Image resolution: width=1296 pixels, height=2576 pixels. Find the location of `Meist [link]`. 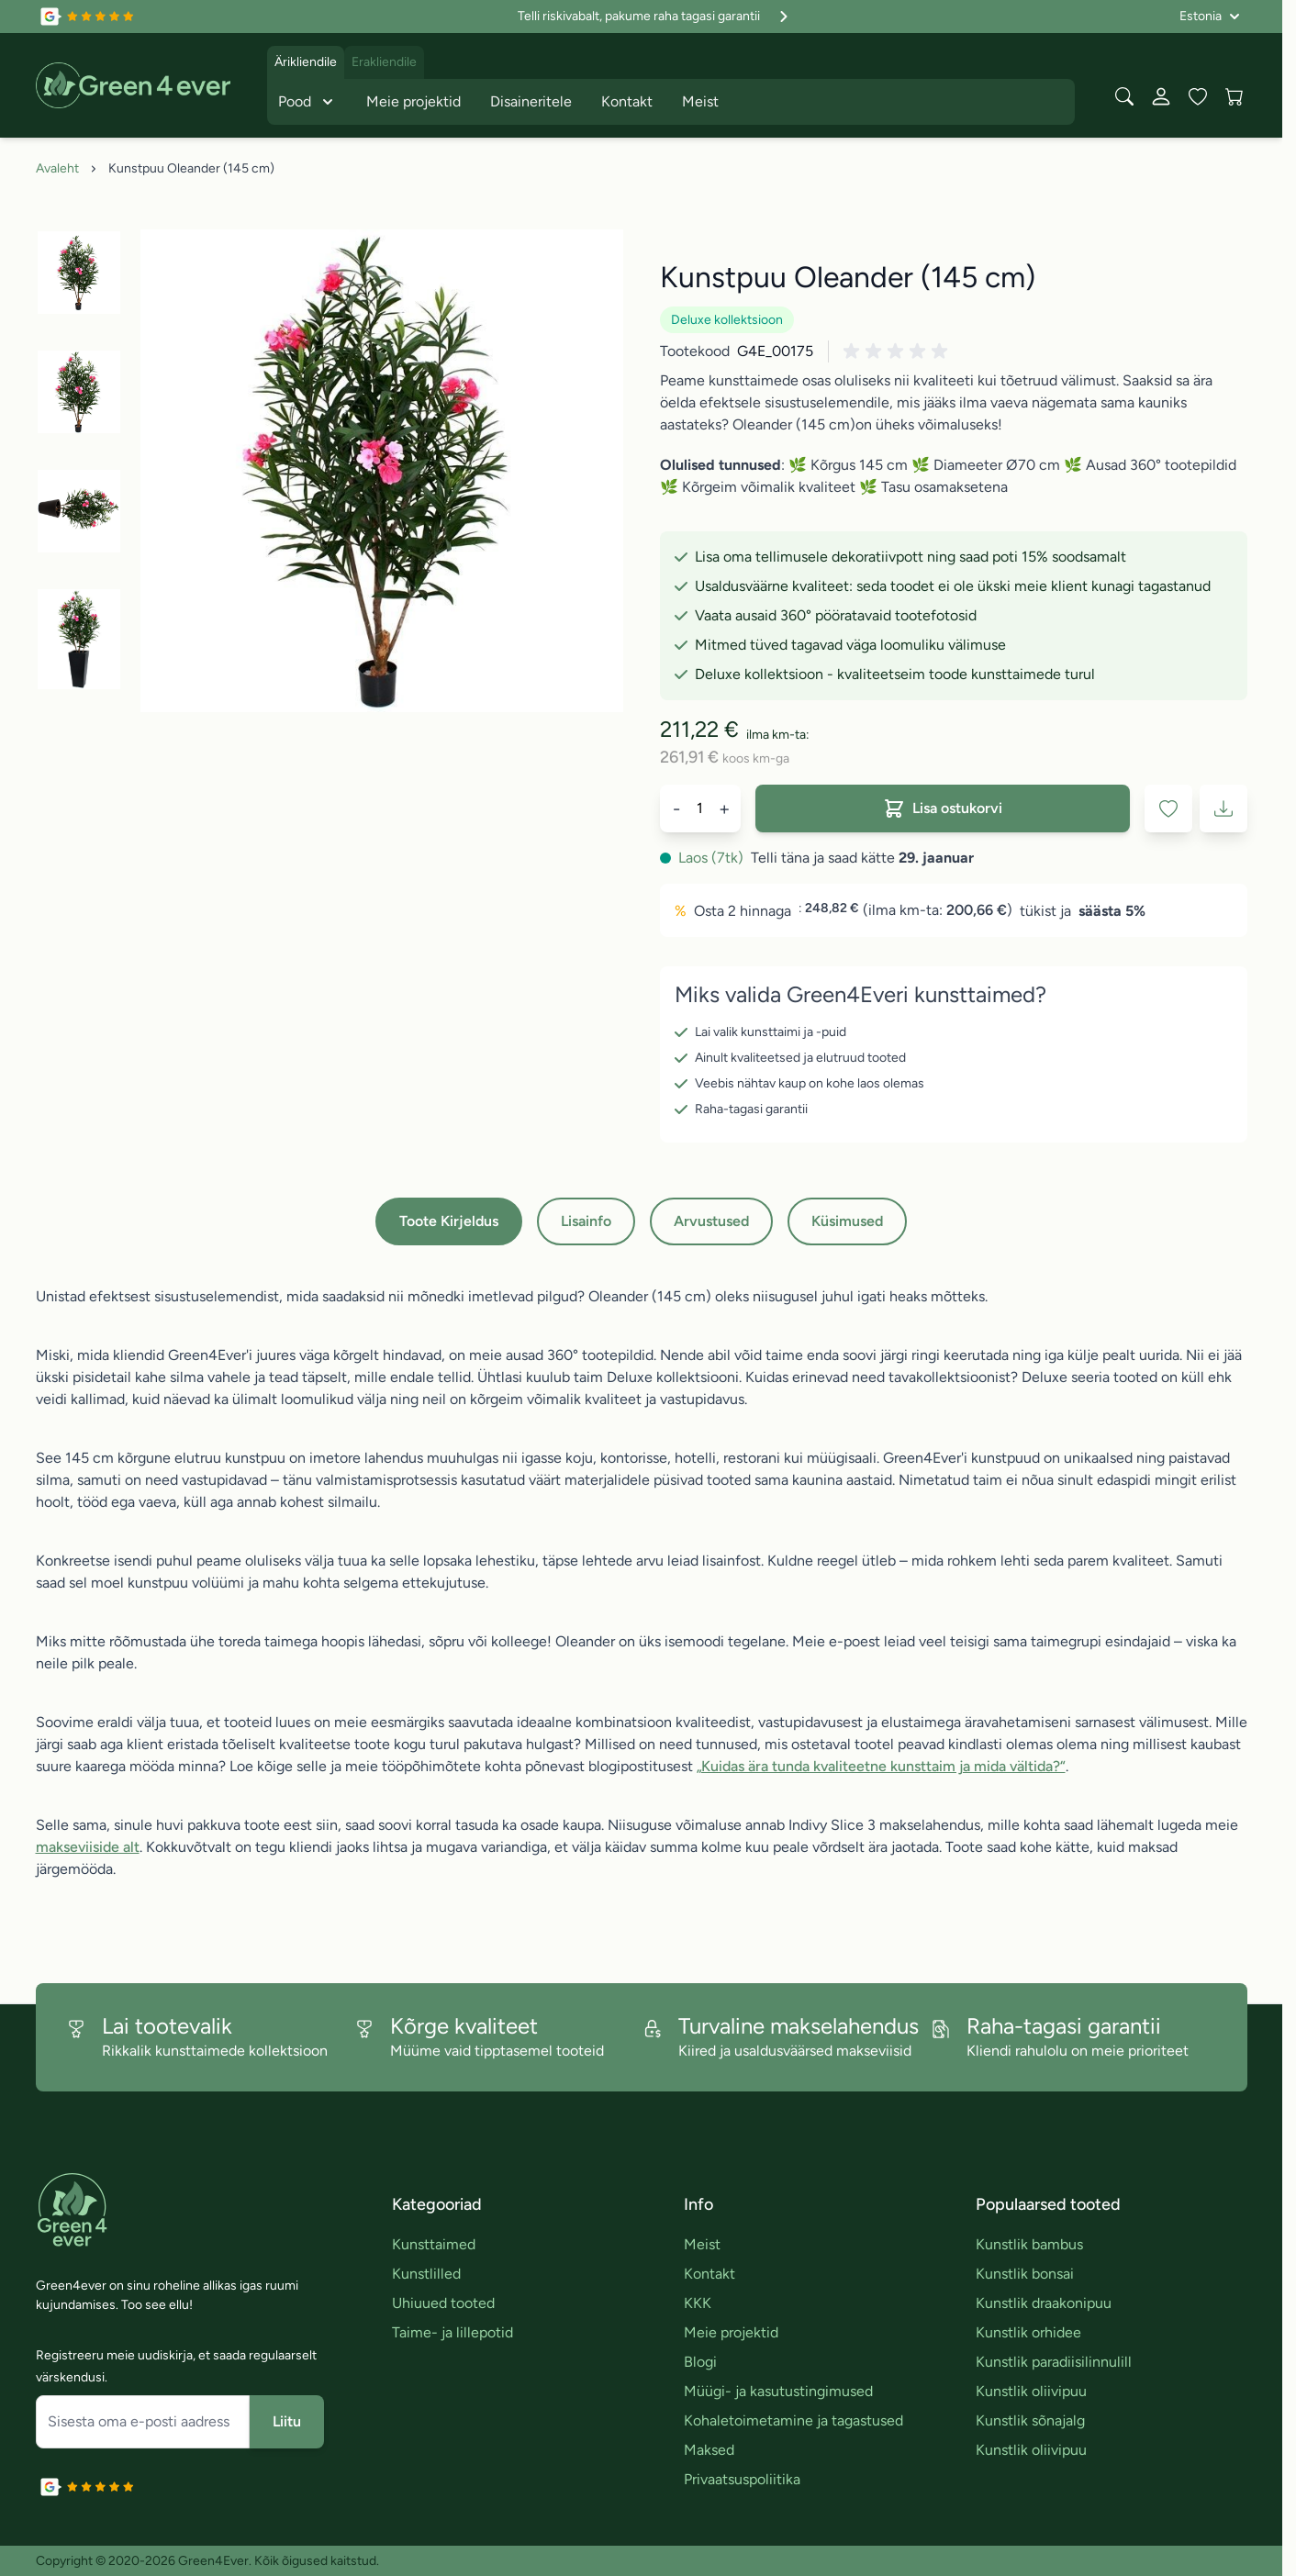

Meist [link] is located at coordinates (702, 2244).